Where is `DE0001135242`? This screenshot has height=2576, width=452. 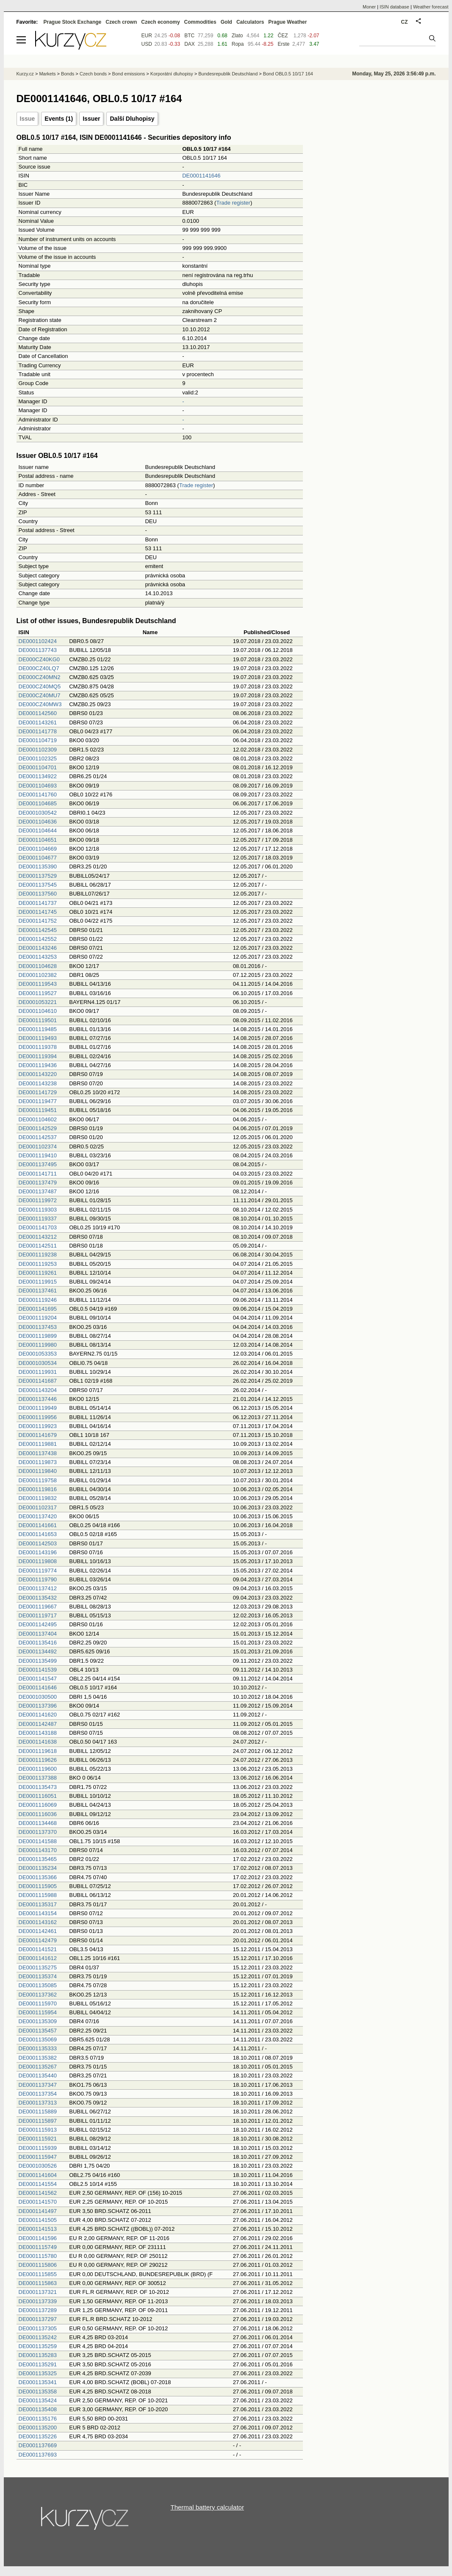
DE0001135242 is located at coordinates (38, 2337).